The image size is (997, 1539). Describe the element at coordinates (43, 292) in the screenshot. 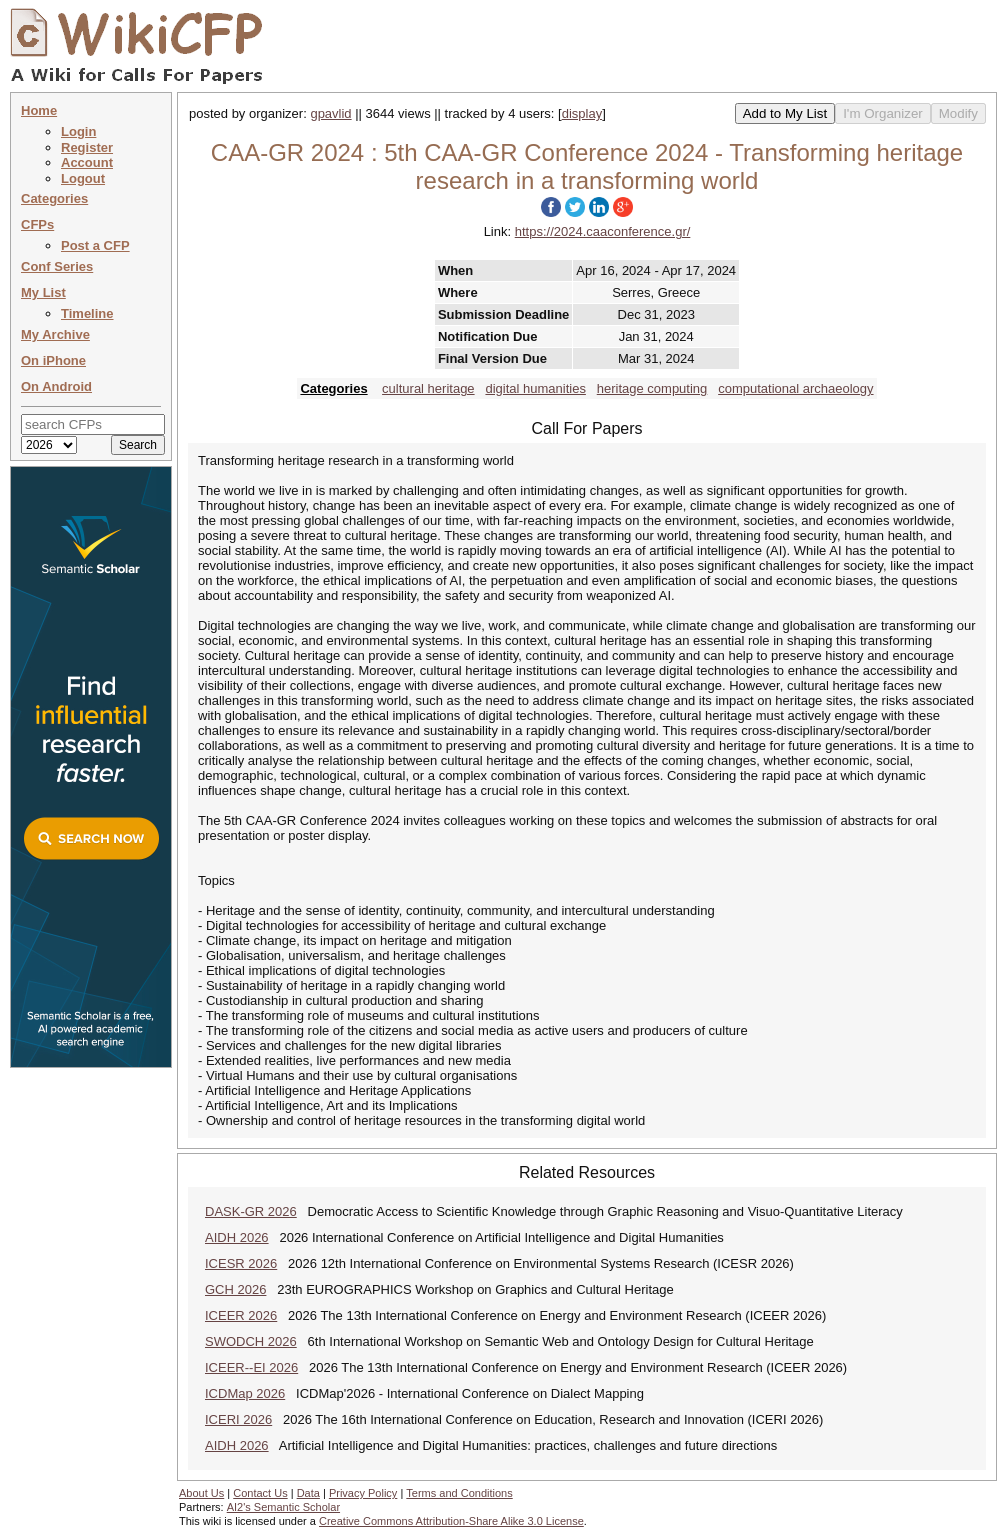

I see `My List` at that location.